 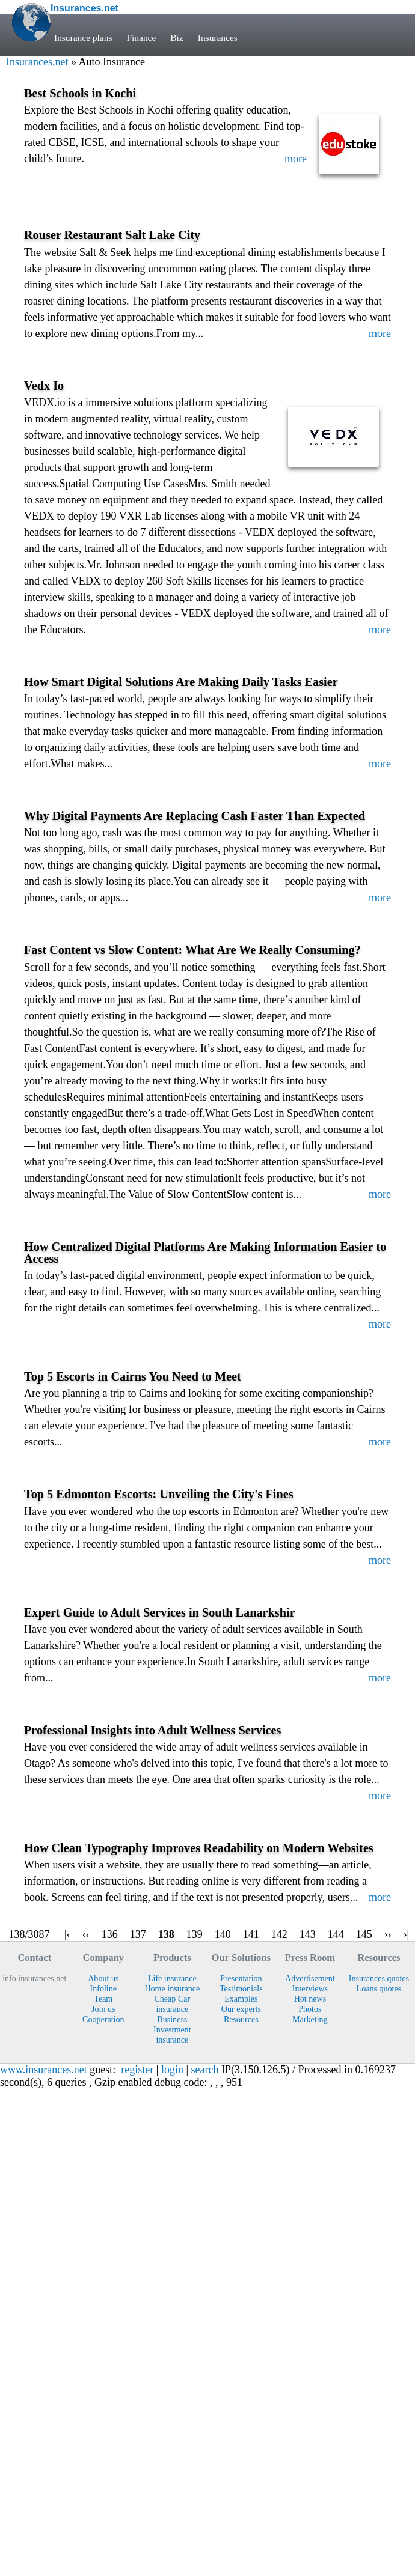 I want to click on Resources, so click(x=241, y=2019).